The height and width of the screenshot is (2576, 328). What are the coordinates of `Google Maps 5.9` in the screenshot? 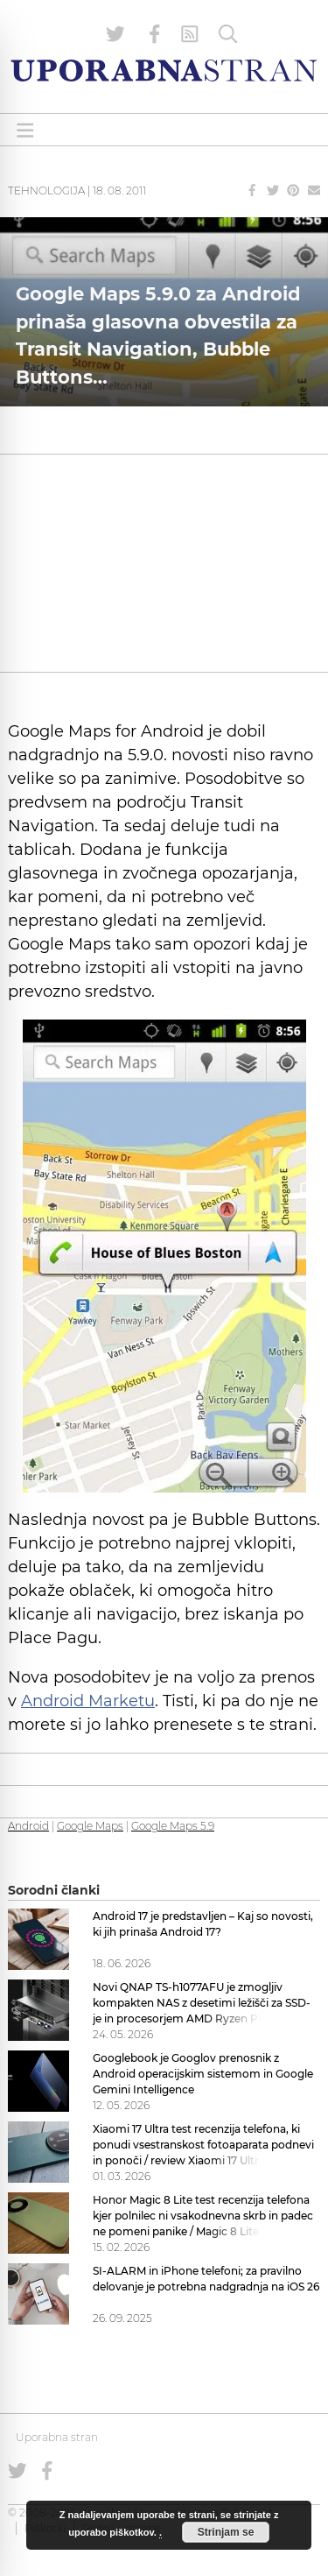 It's located at (172, 1825).